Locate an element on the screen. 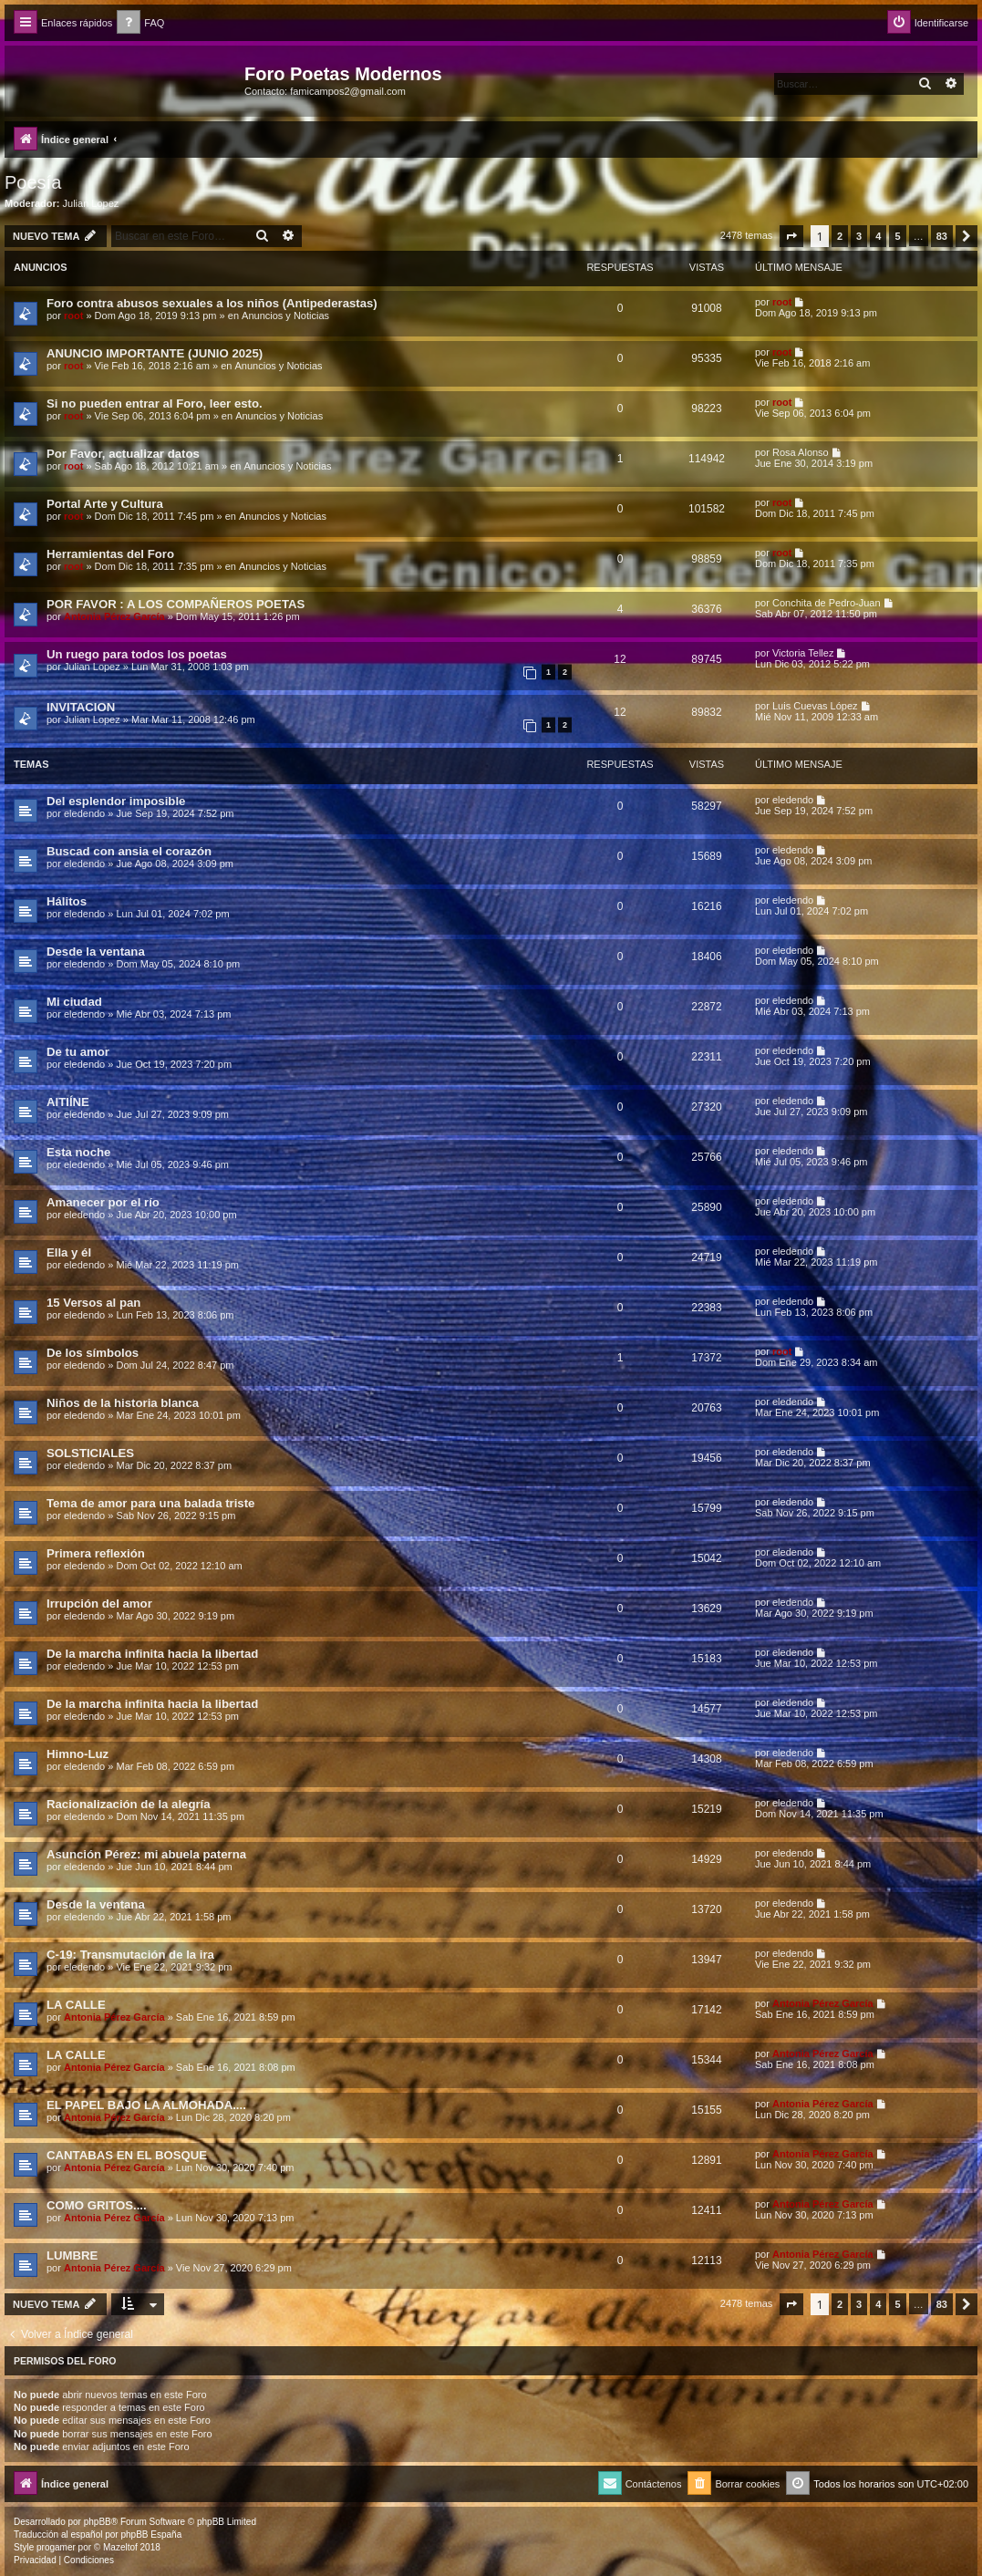  C-19: Transmutación de la ira is located at coordinates (130, 1954).